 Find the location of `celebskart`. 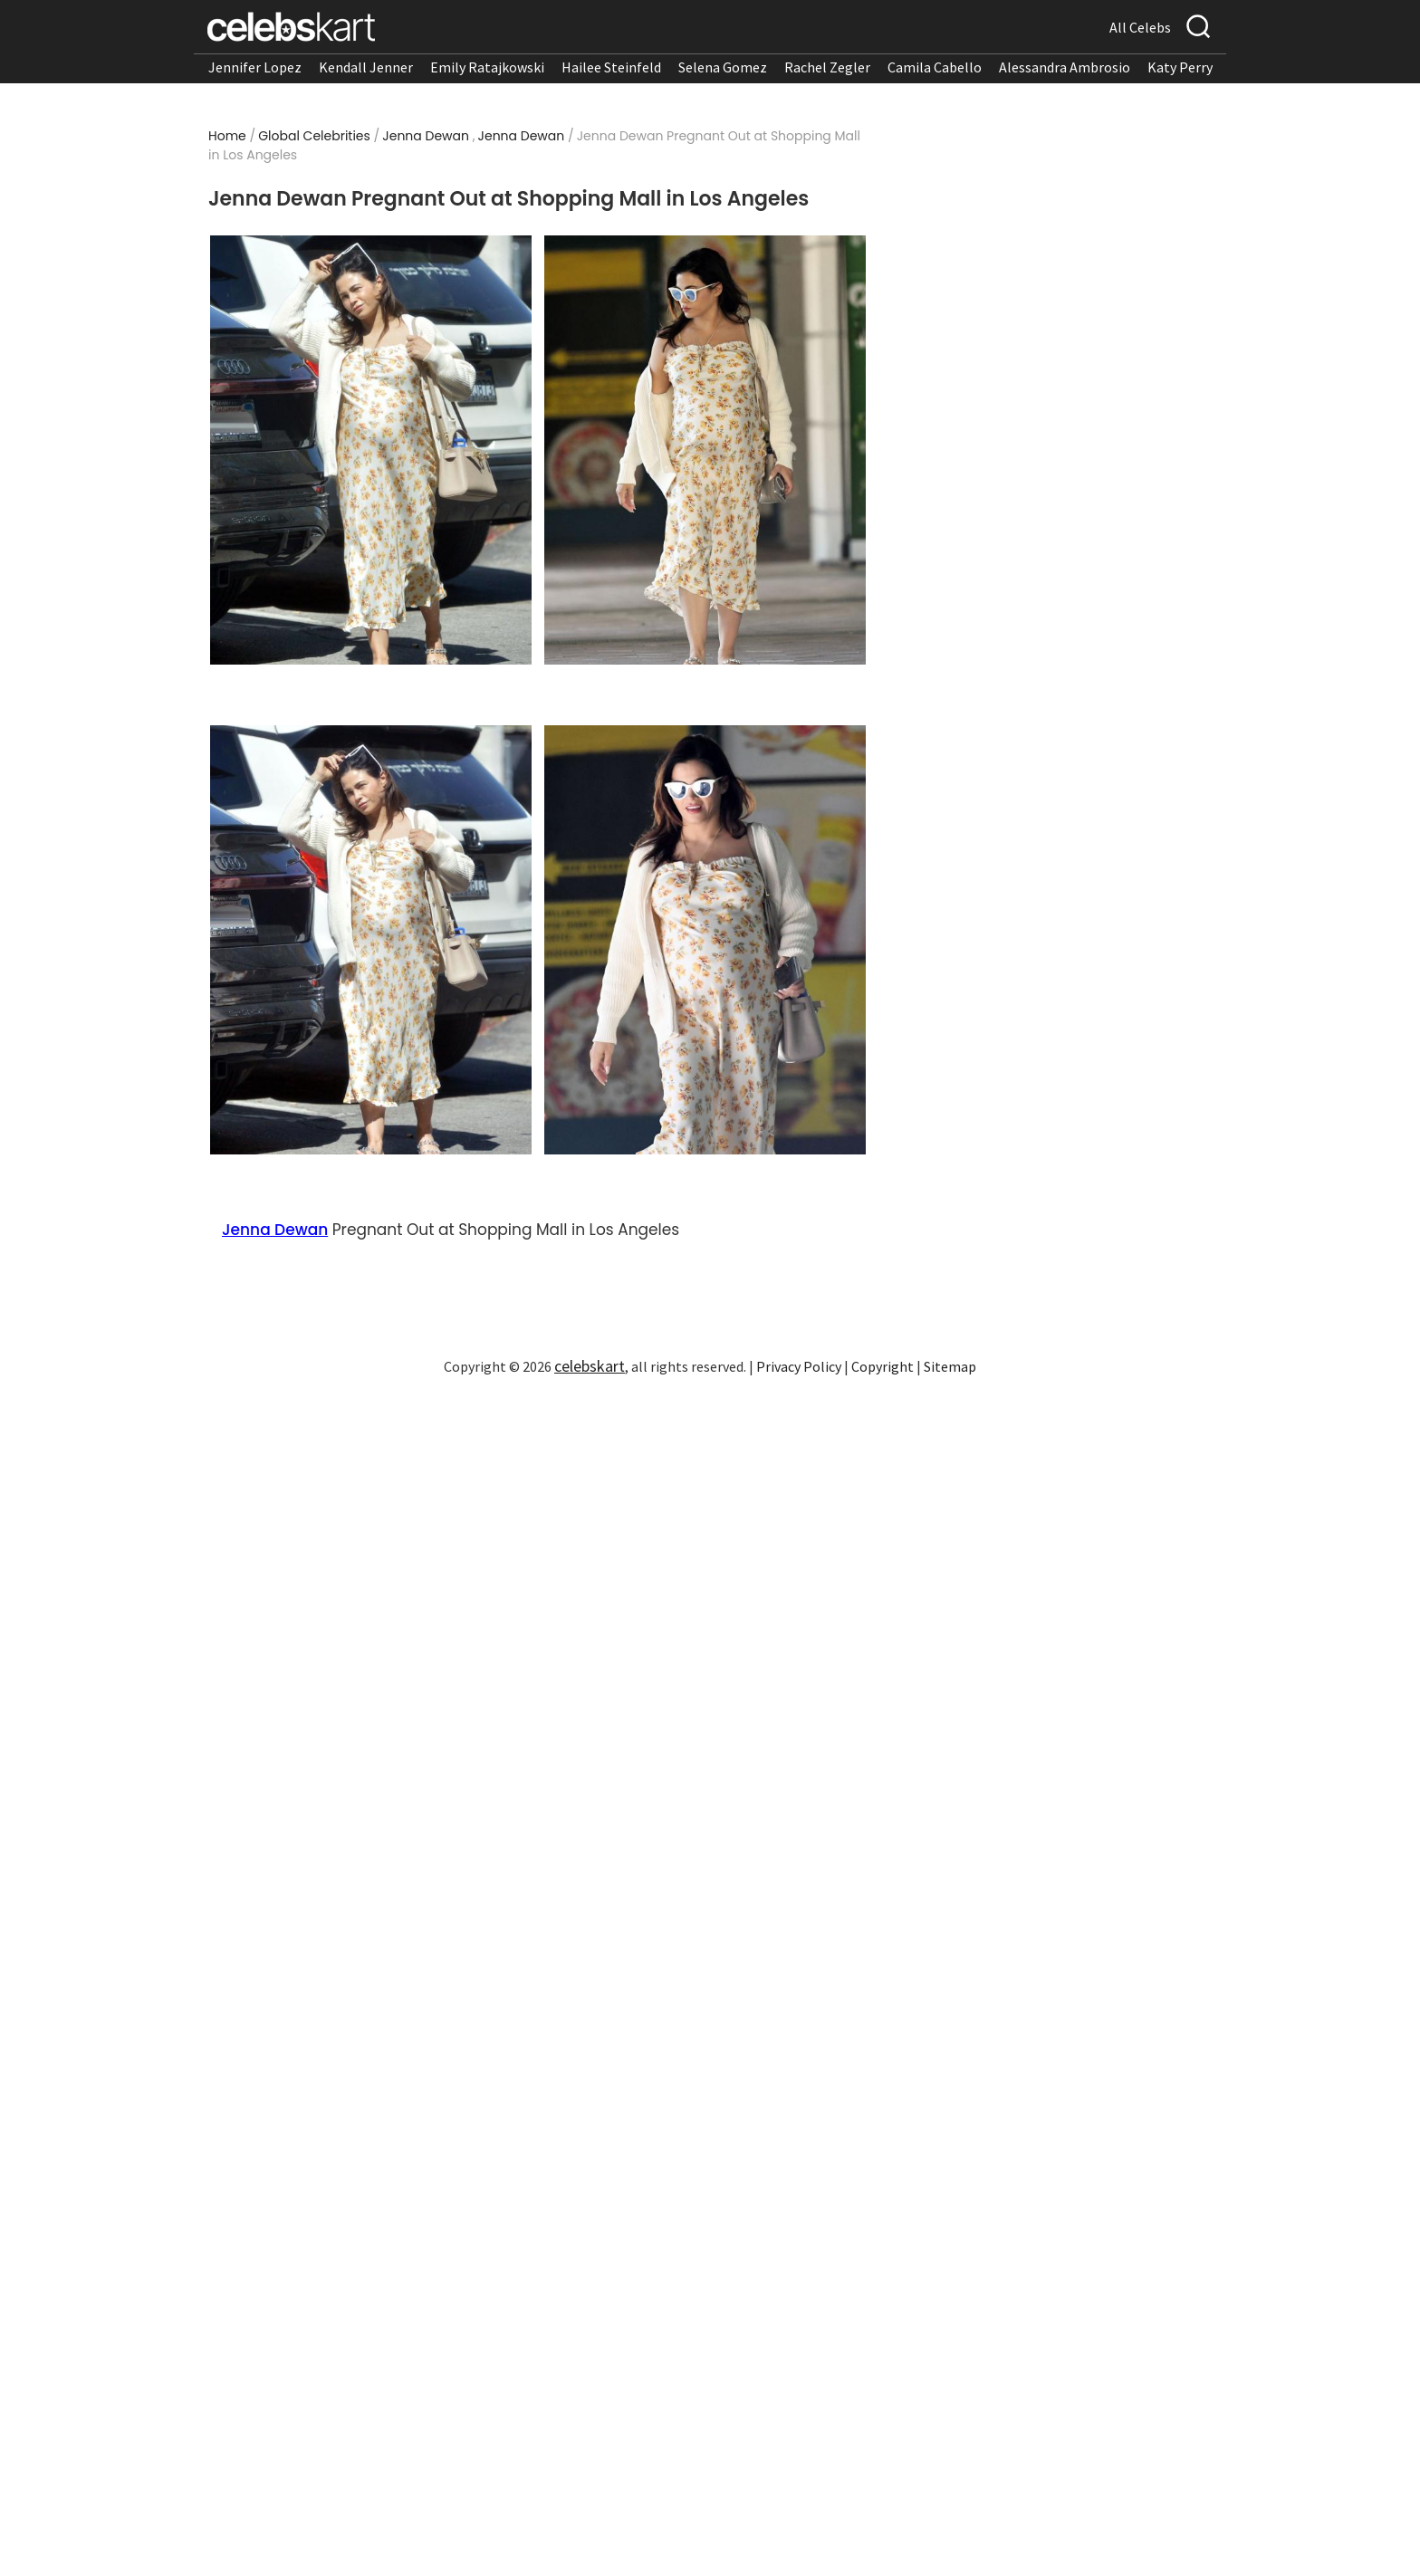

celebskart is located at coordinates (589, 1365).